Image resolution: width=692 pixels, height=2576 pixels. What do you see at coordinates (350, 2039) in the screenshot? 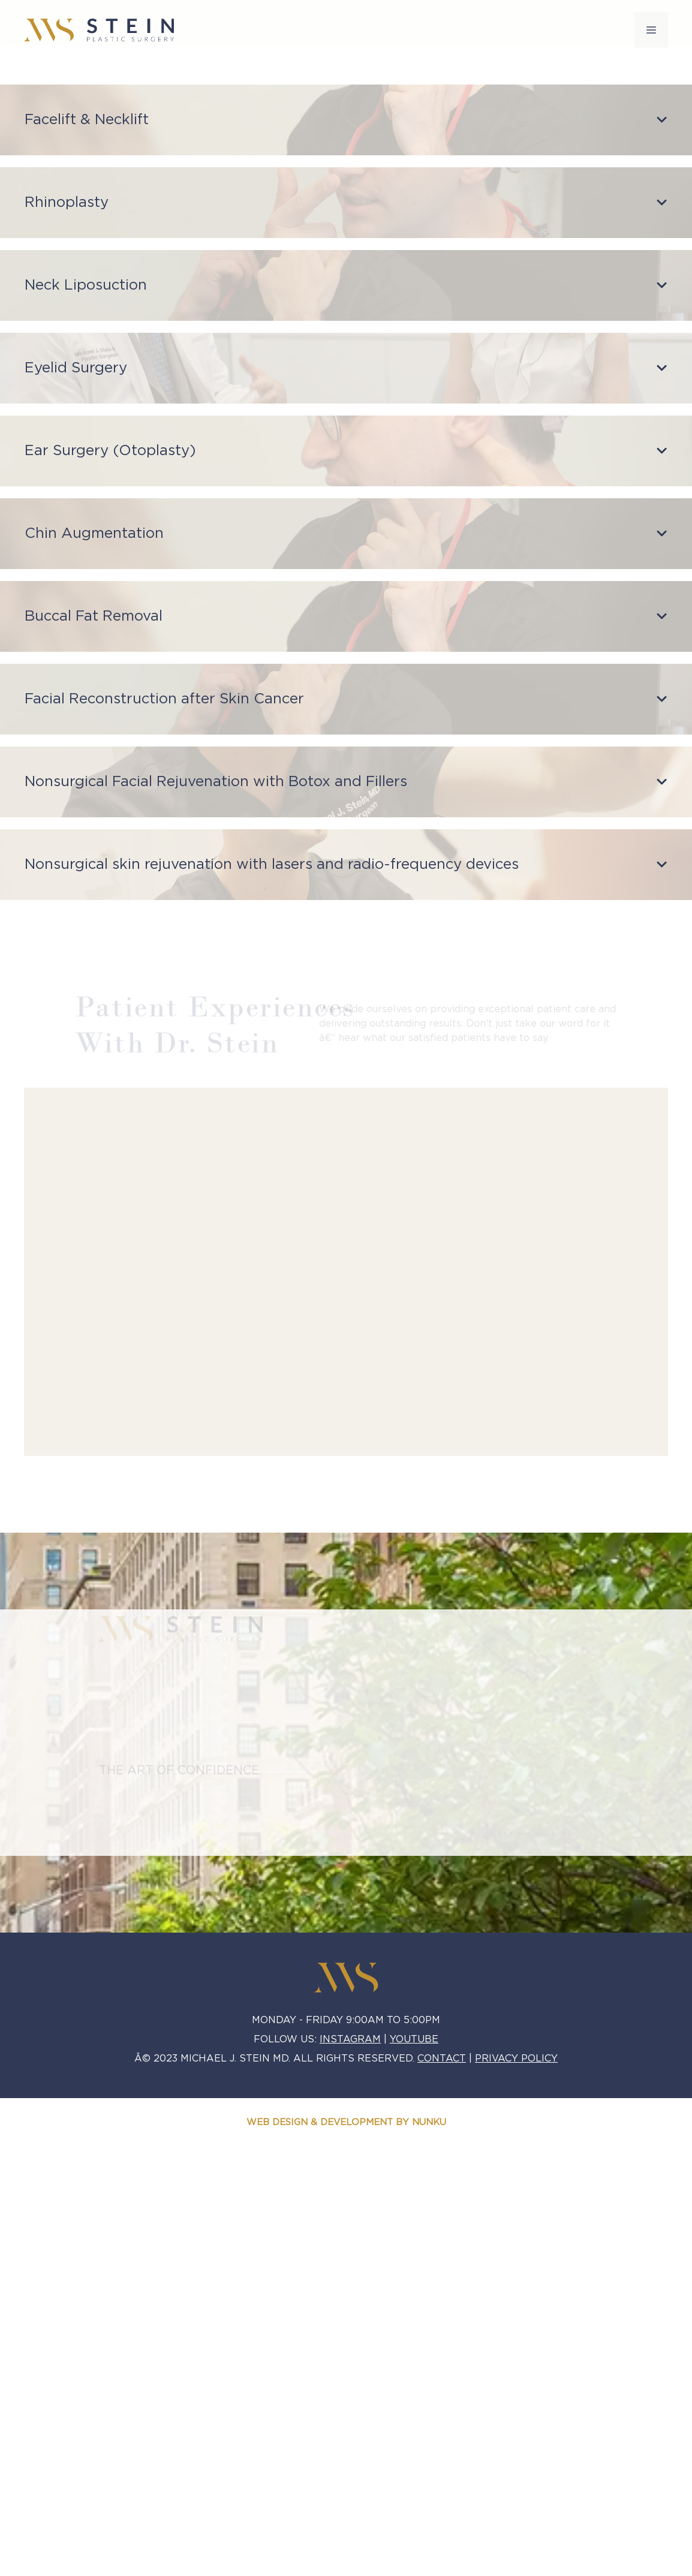
I see `Instagram` at bounding box center [350, 2039].